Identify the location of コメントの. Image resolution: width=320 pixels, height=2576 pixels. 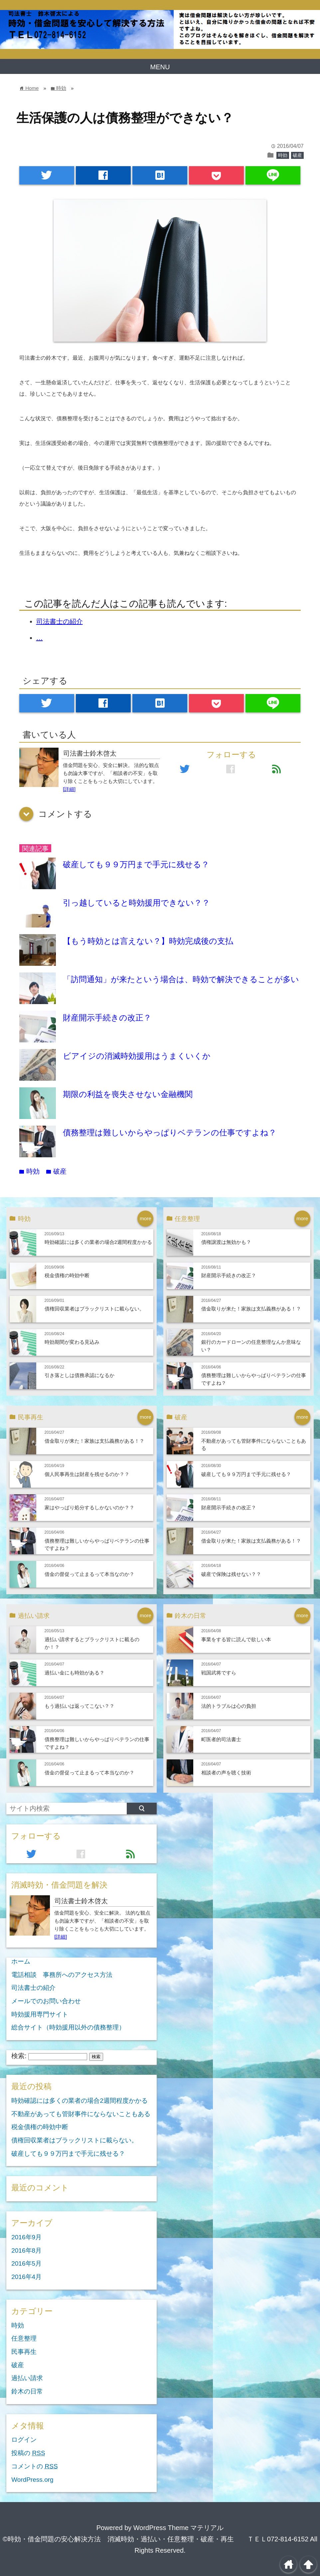
(34, 2466).